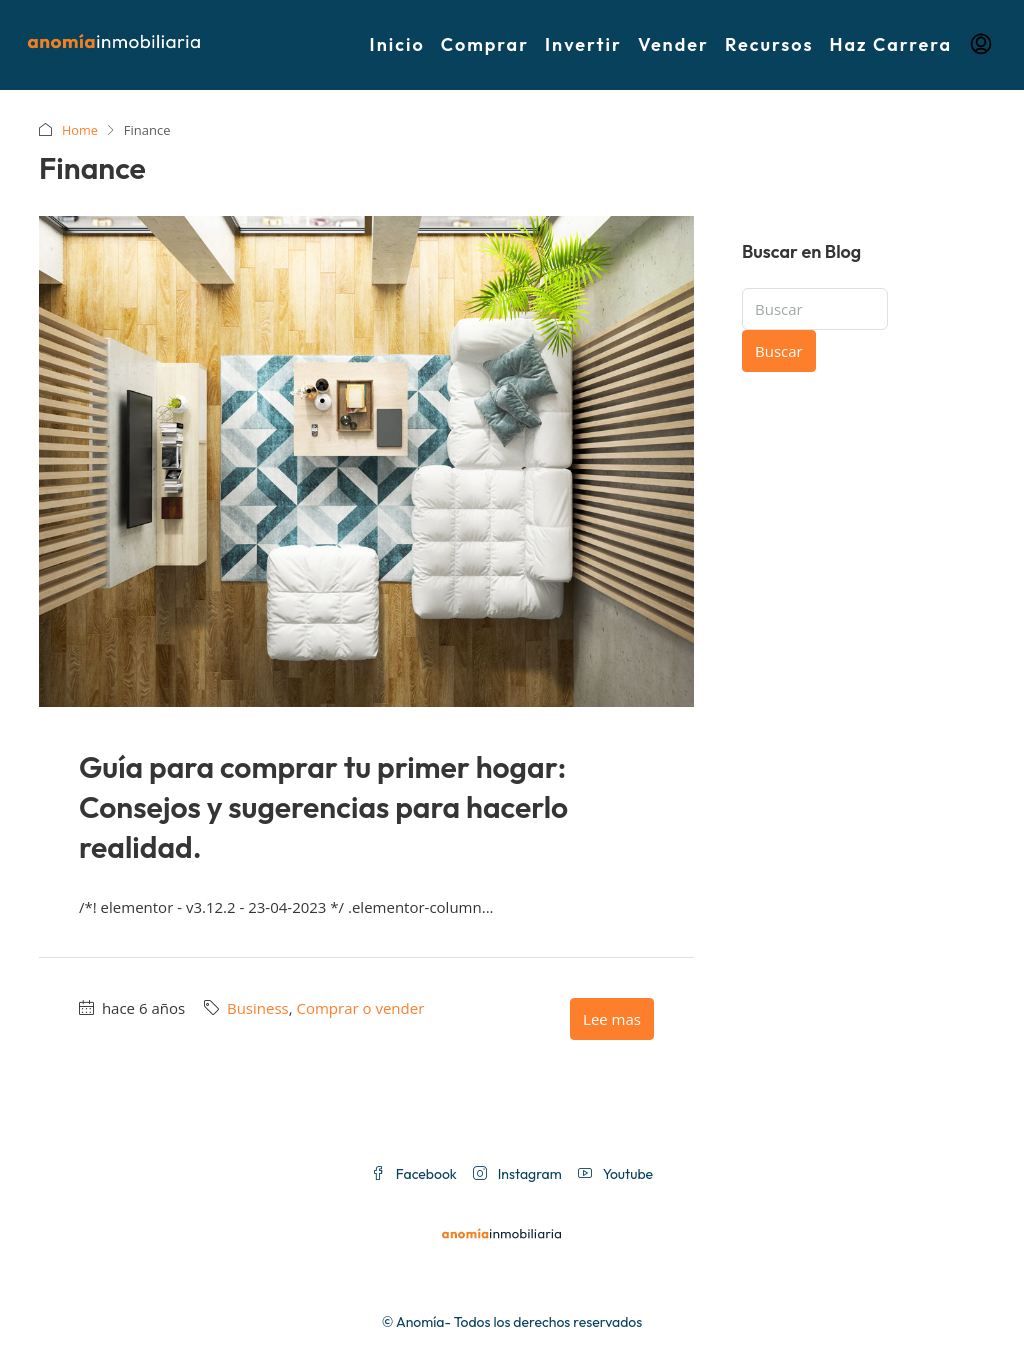  What do you see at coordinates (414, 1174) in the screenshot?
I see `Facebook` at bounding box center [414, 1174].